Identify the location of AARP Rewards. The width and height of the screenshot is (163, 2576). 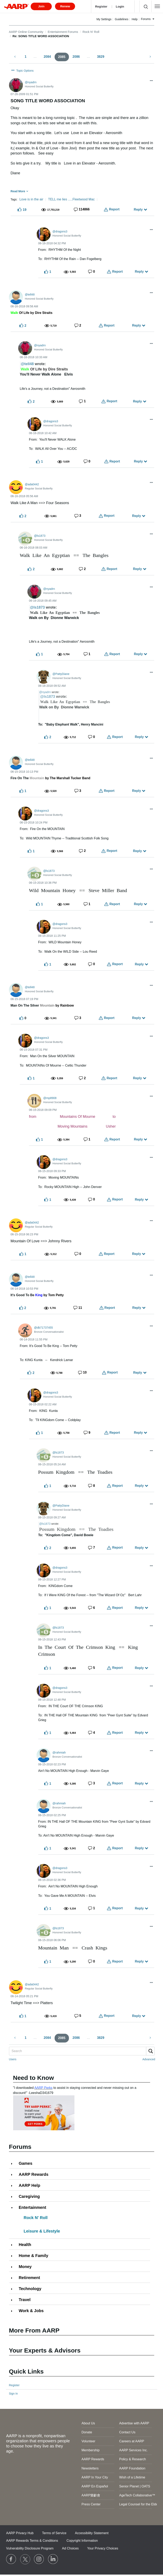
(33, 2174).